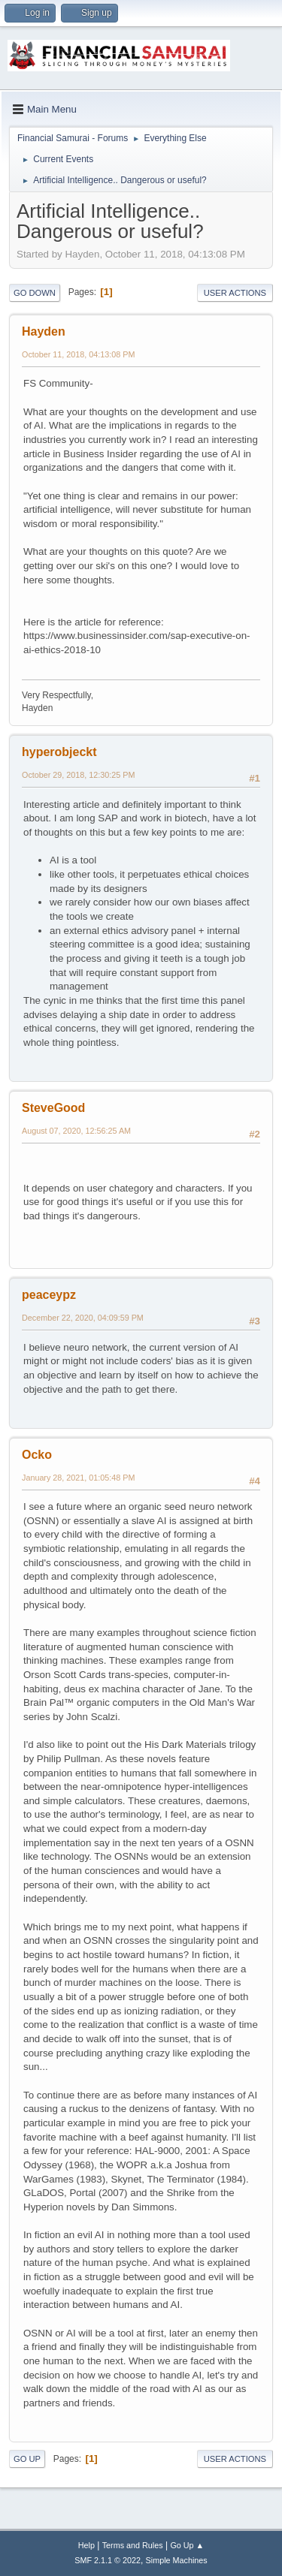 This screenshot has width=282, height=2576. I want to click on Terms and Rules, so click(132, 2545).